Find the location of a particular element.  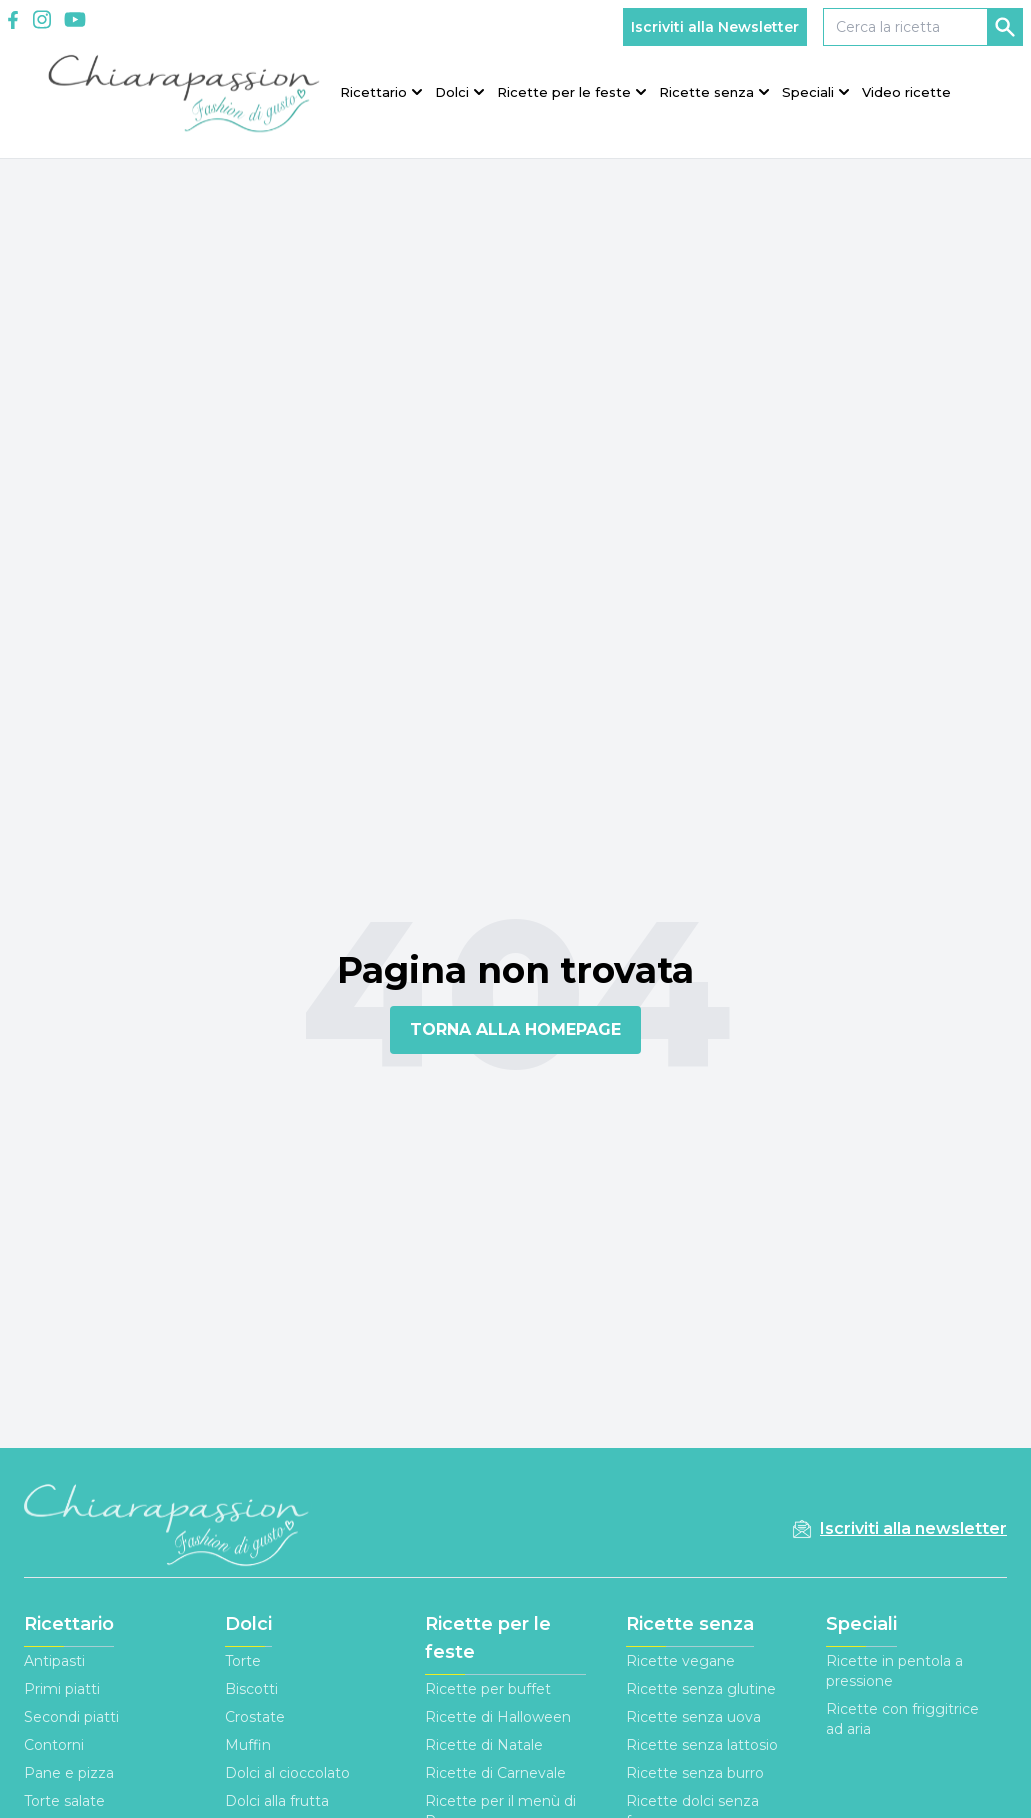

Ricette vegane is located at coordinates (680, 1661).